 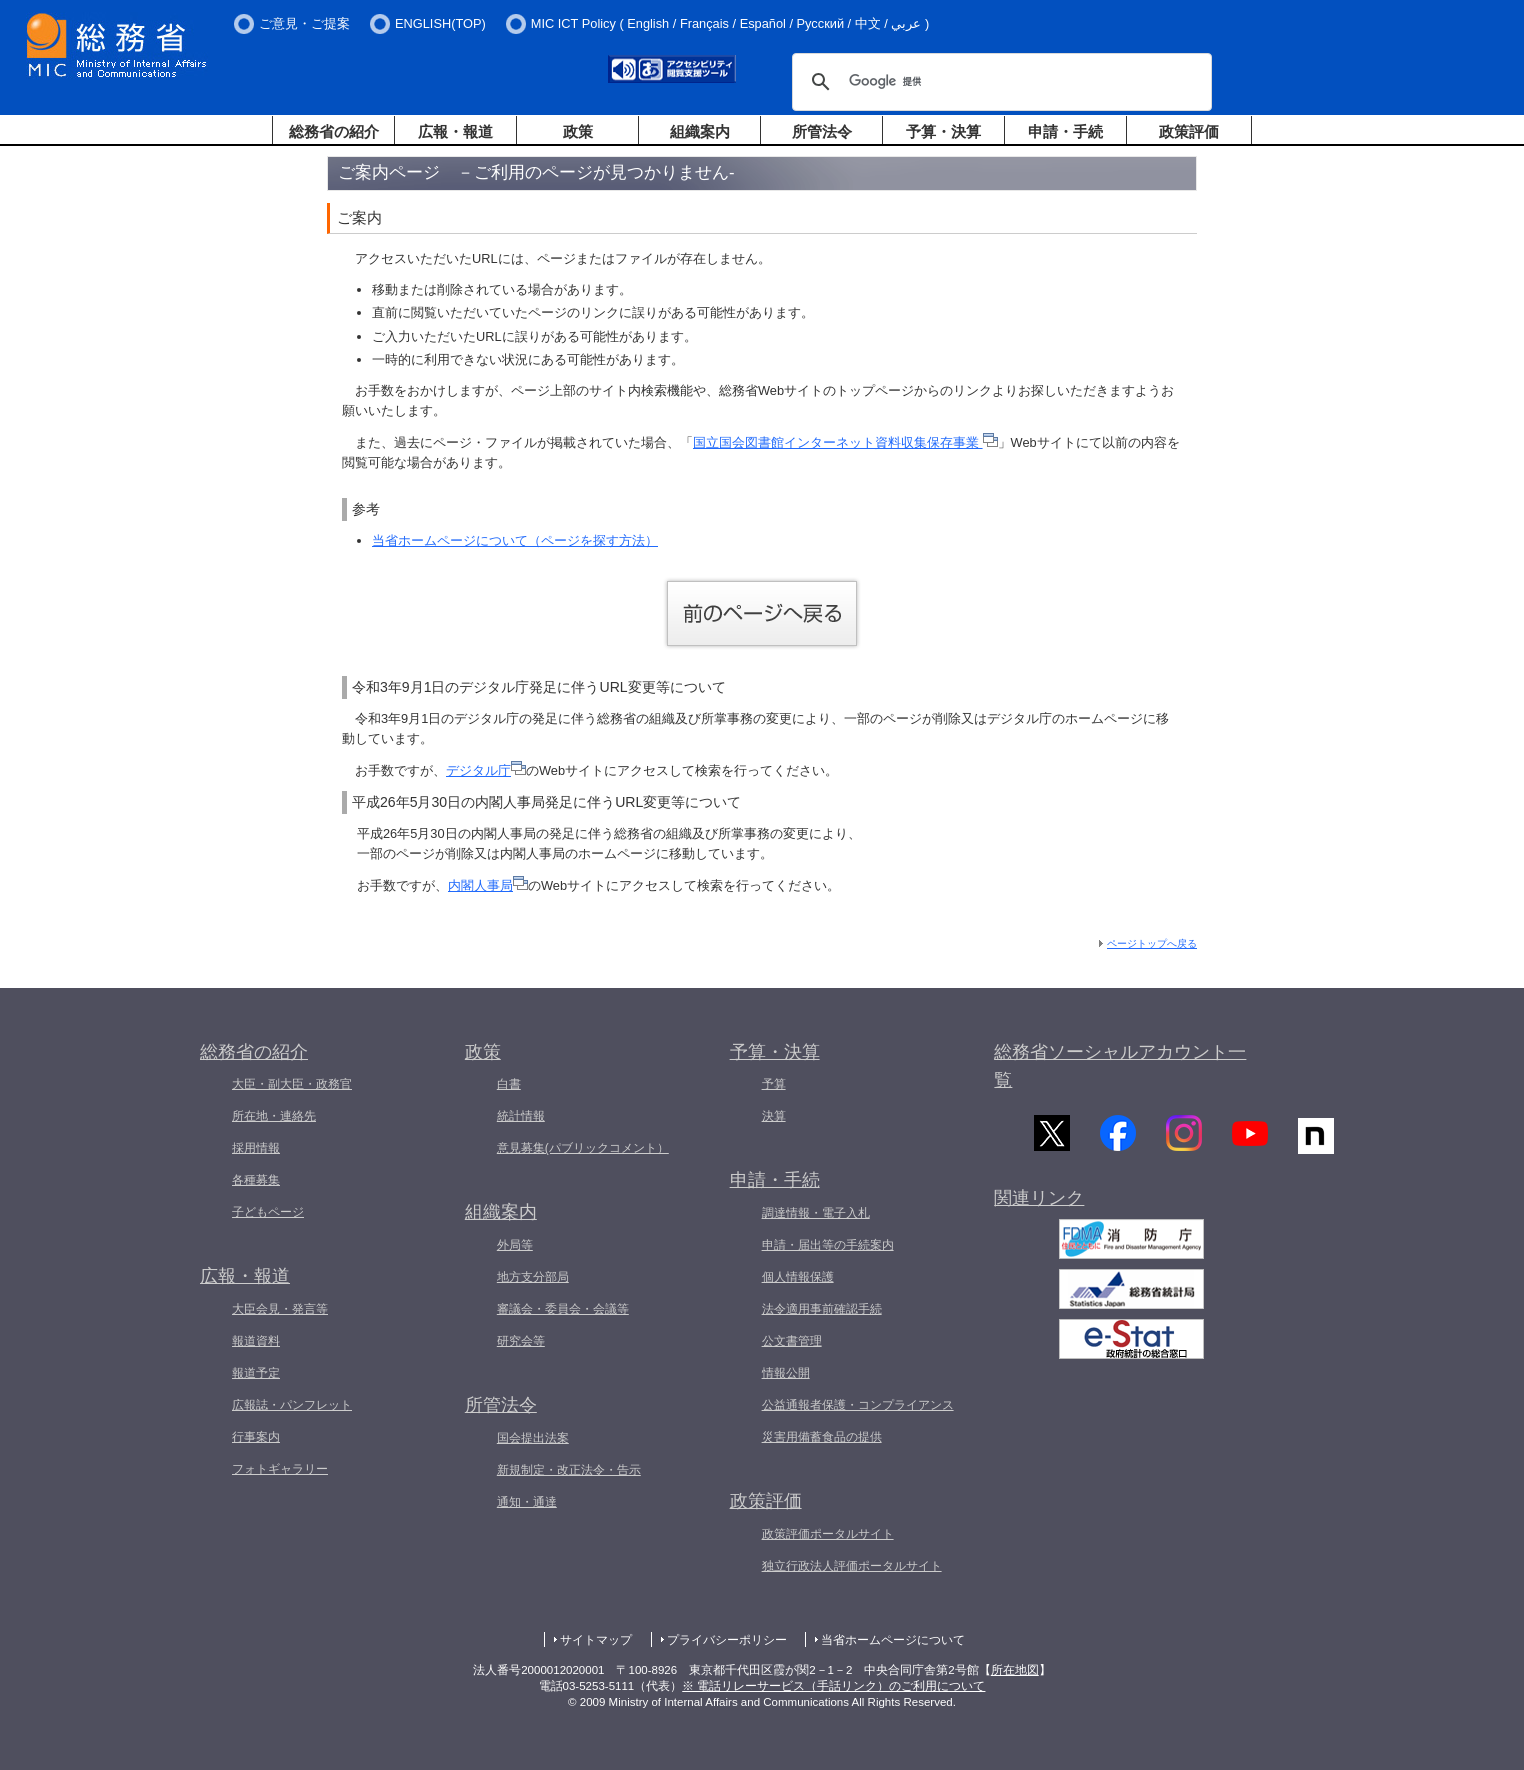 What do you see at coordinates (822, 131) in the screenshot?
I see `所管法令` at bounding box center [822, 131].